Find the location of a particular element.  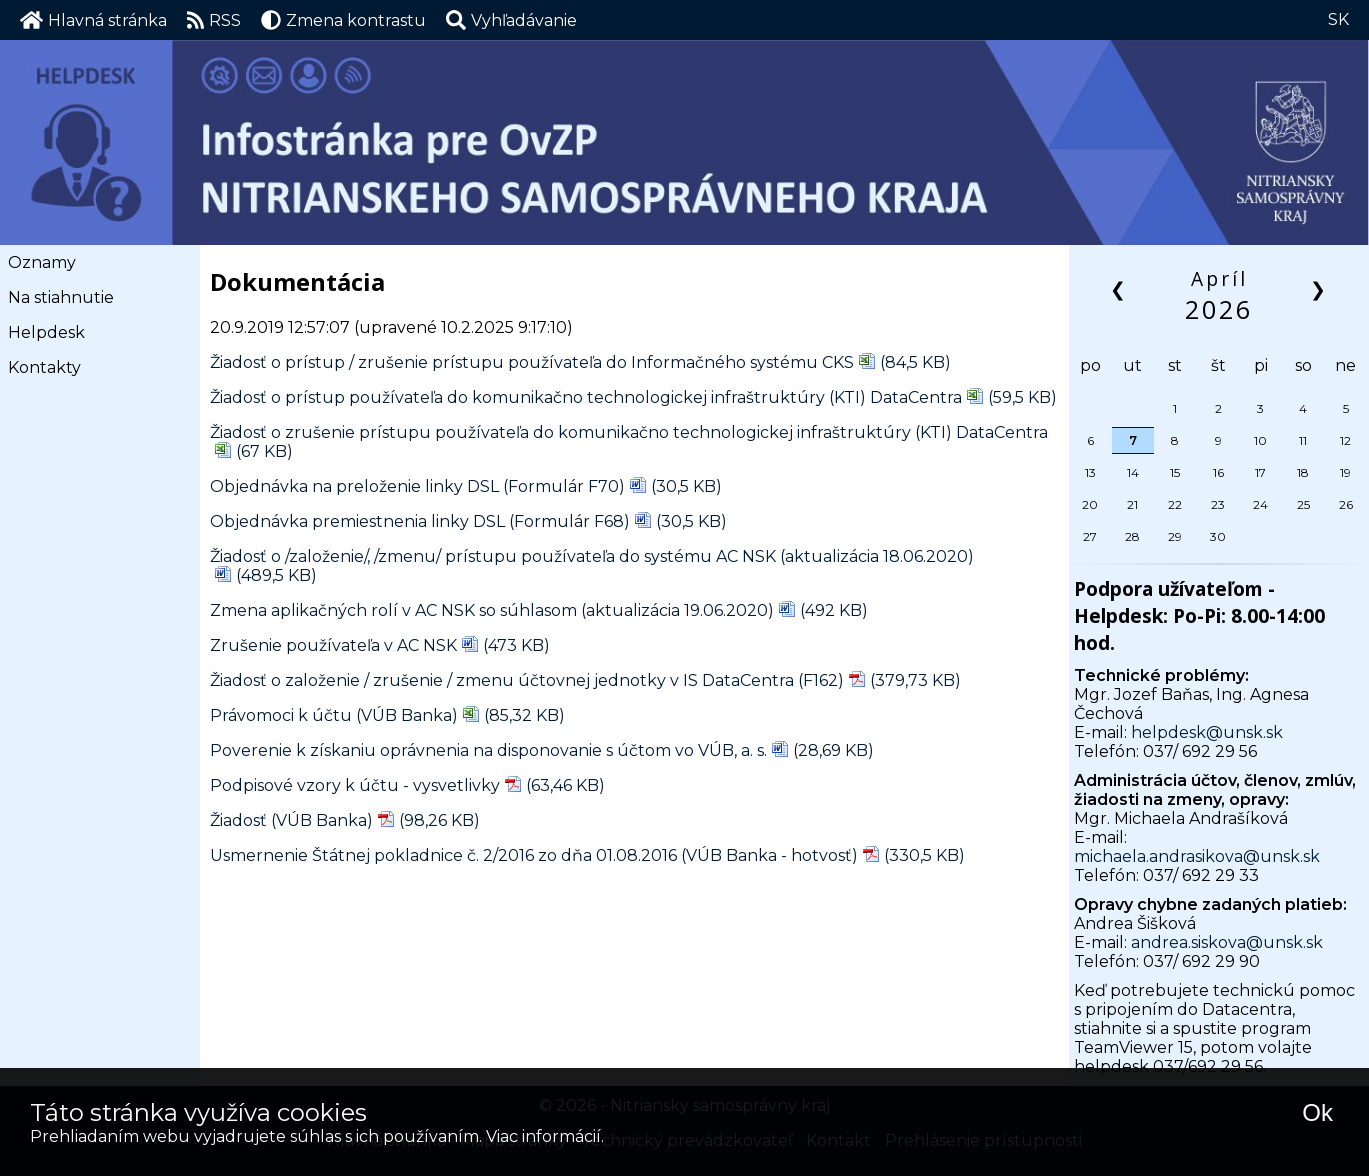

Poverenie k získaniu oprávnenia na disponovanie s účtom vo VÚB, a. s. is located at coordinates (488, 750).